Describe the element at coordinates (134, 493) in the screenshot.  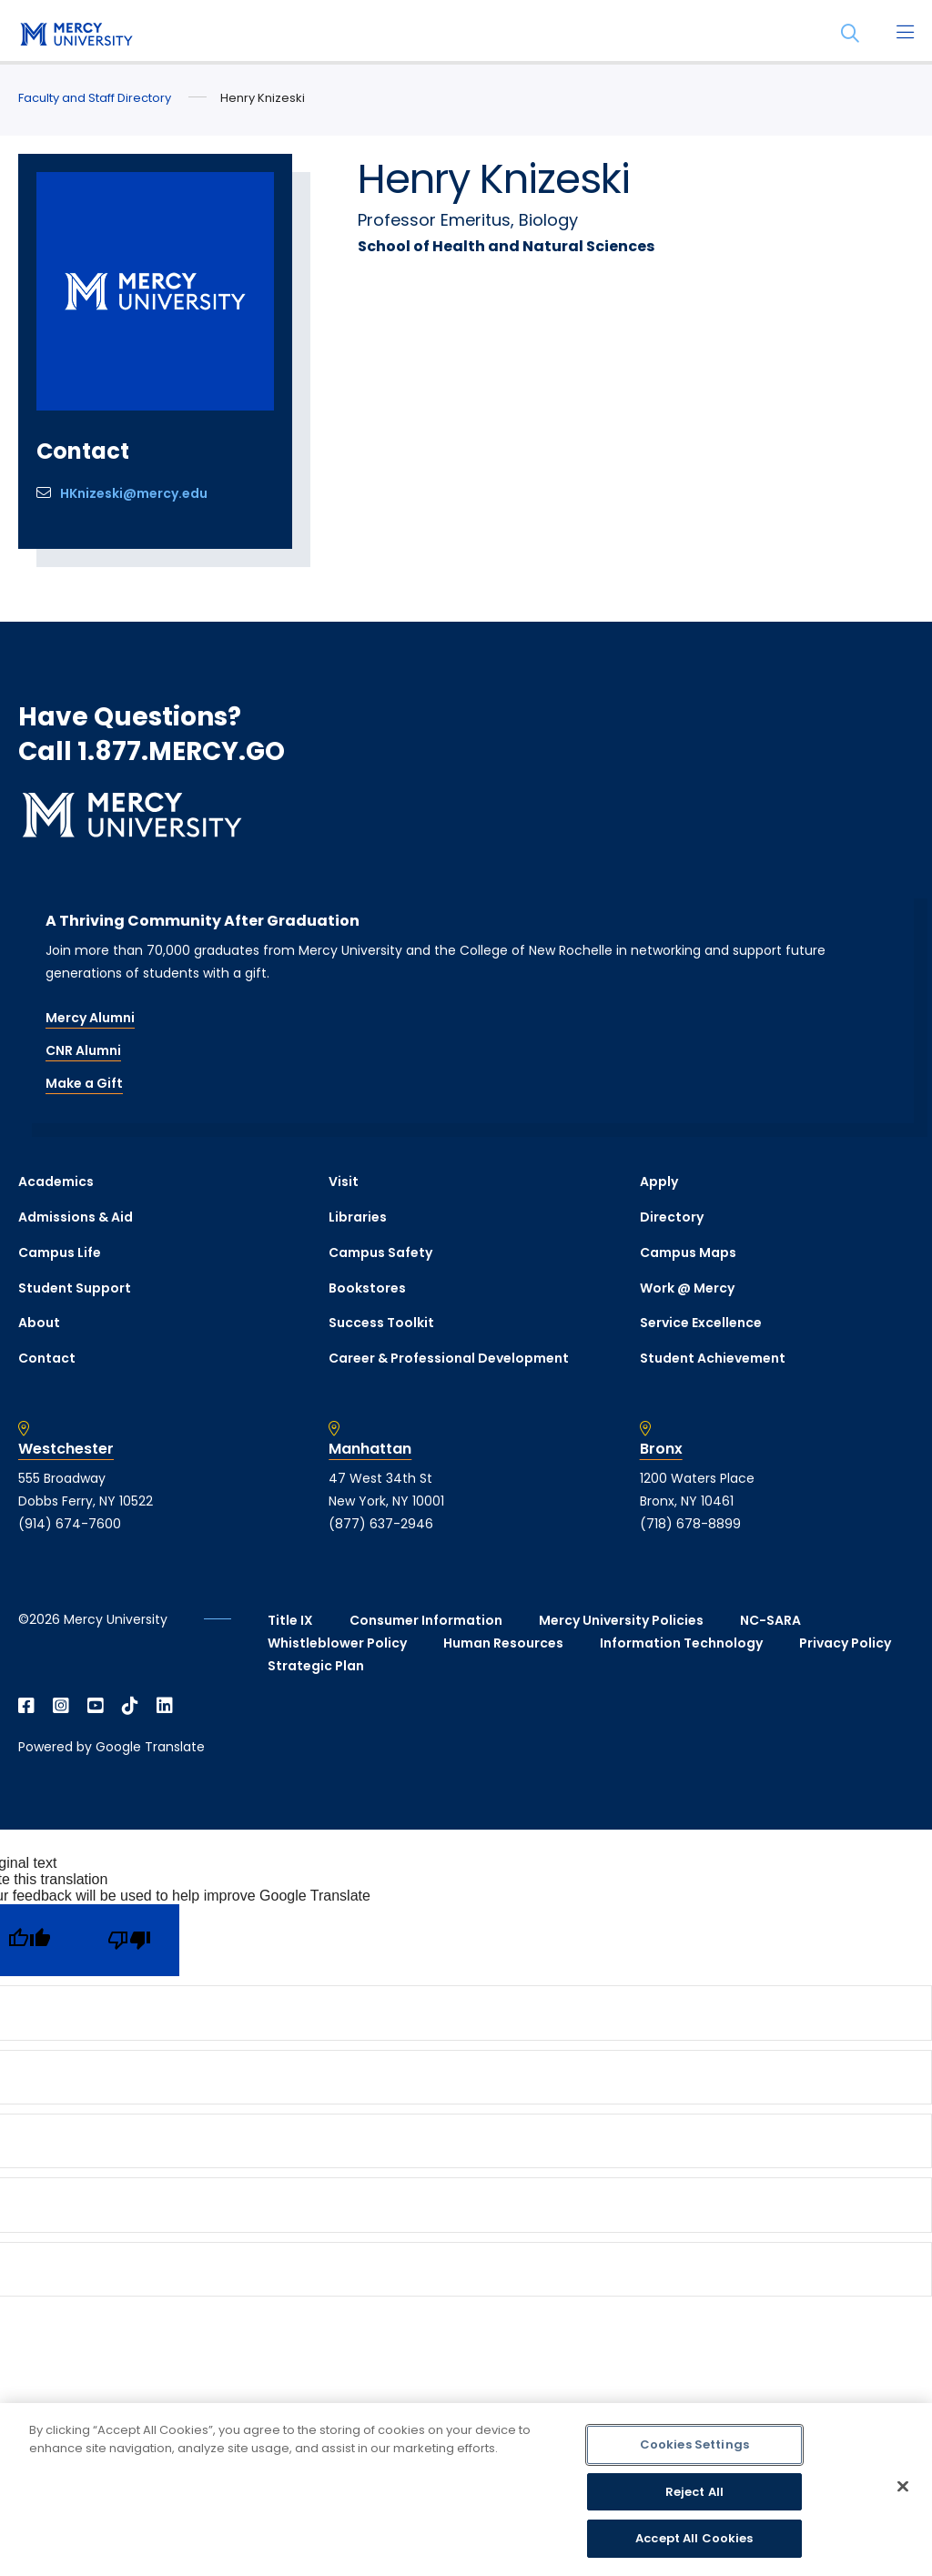
I see `HKnizeski@mercy.edu` at that location.